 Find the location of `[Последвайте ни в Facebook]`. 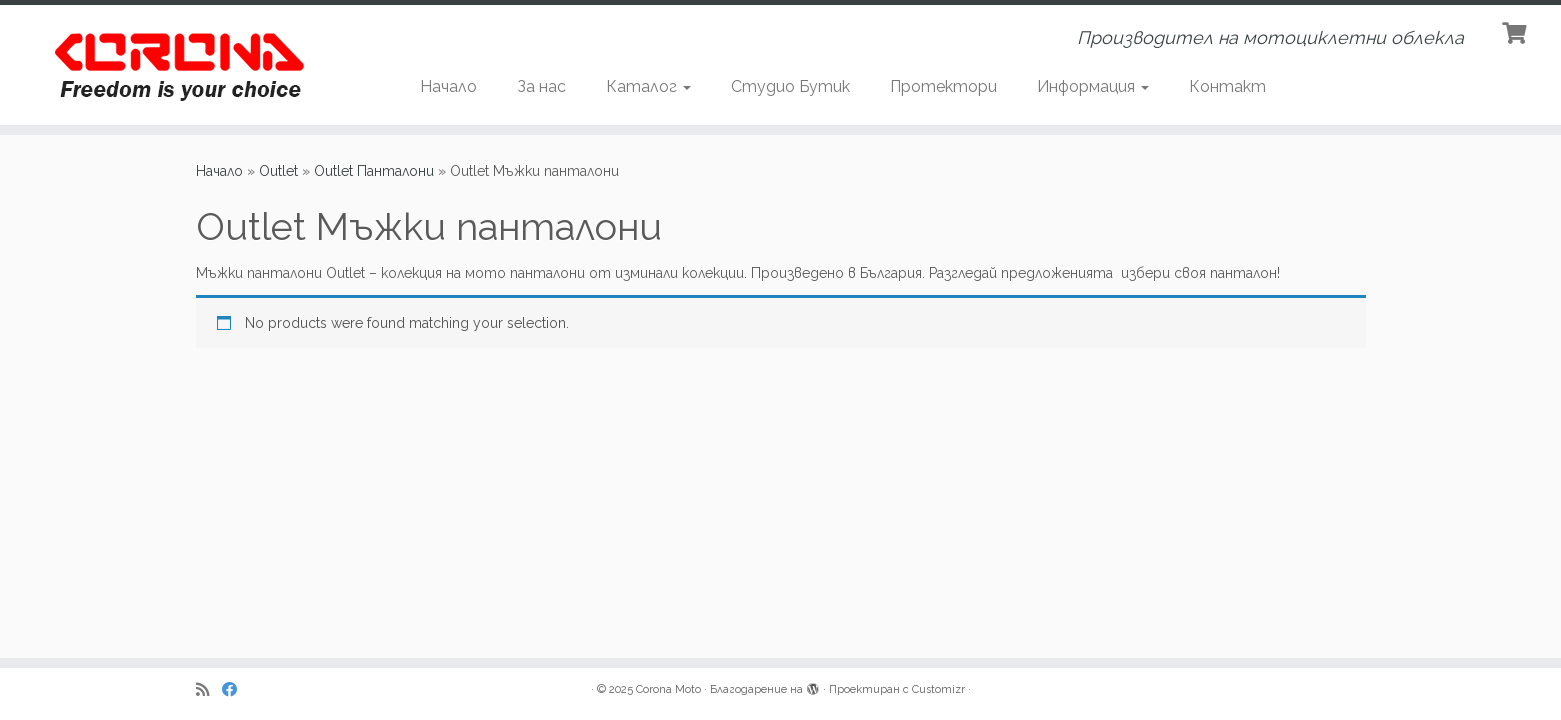

[Последвайте ни в Facebook] is located at coordinates (236, 690).